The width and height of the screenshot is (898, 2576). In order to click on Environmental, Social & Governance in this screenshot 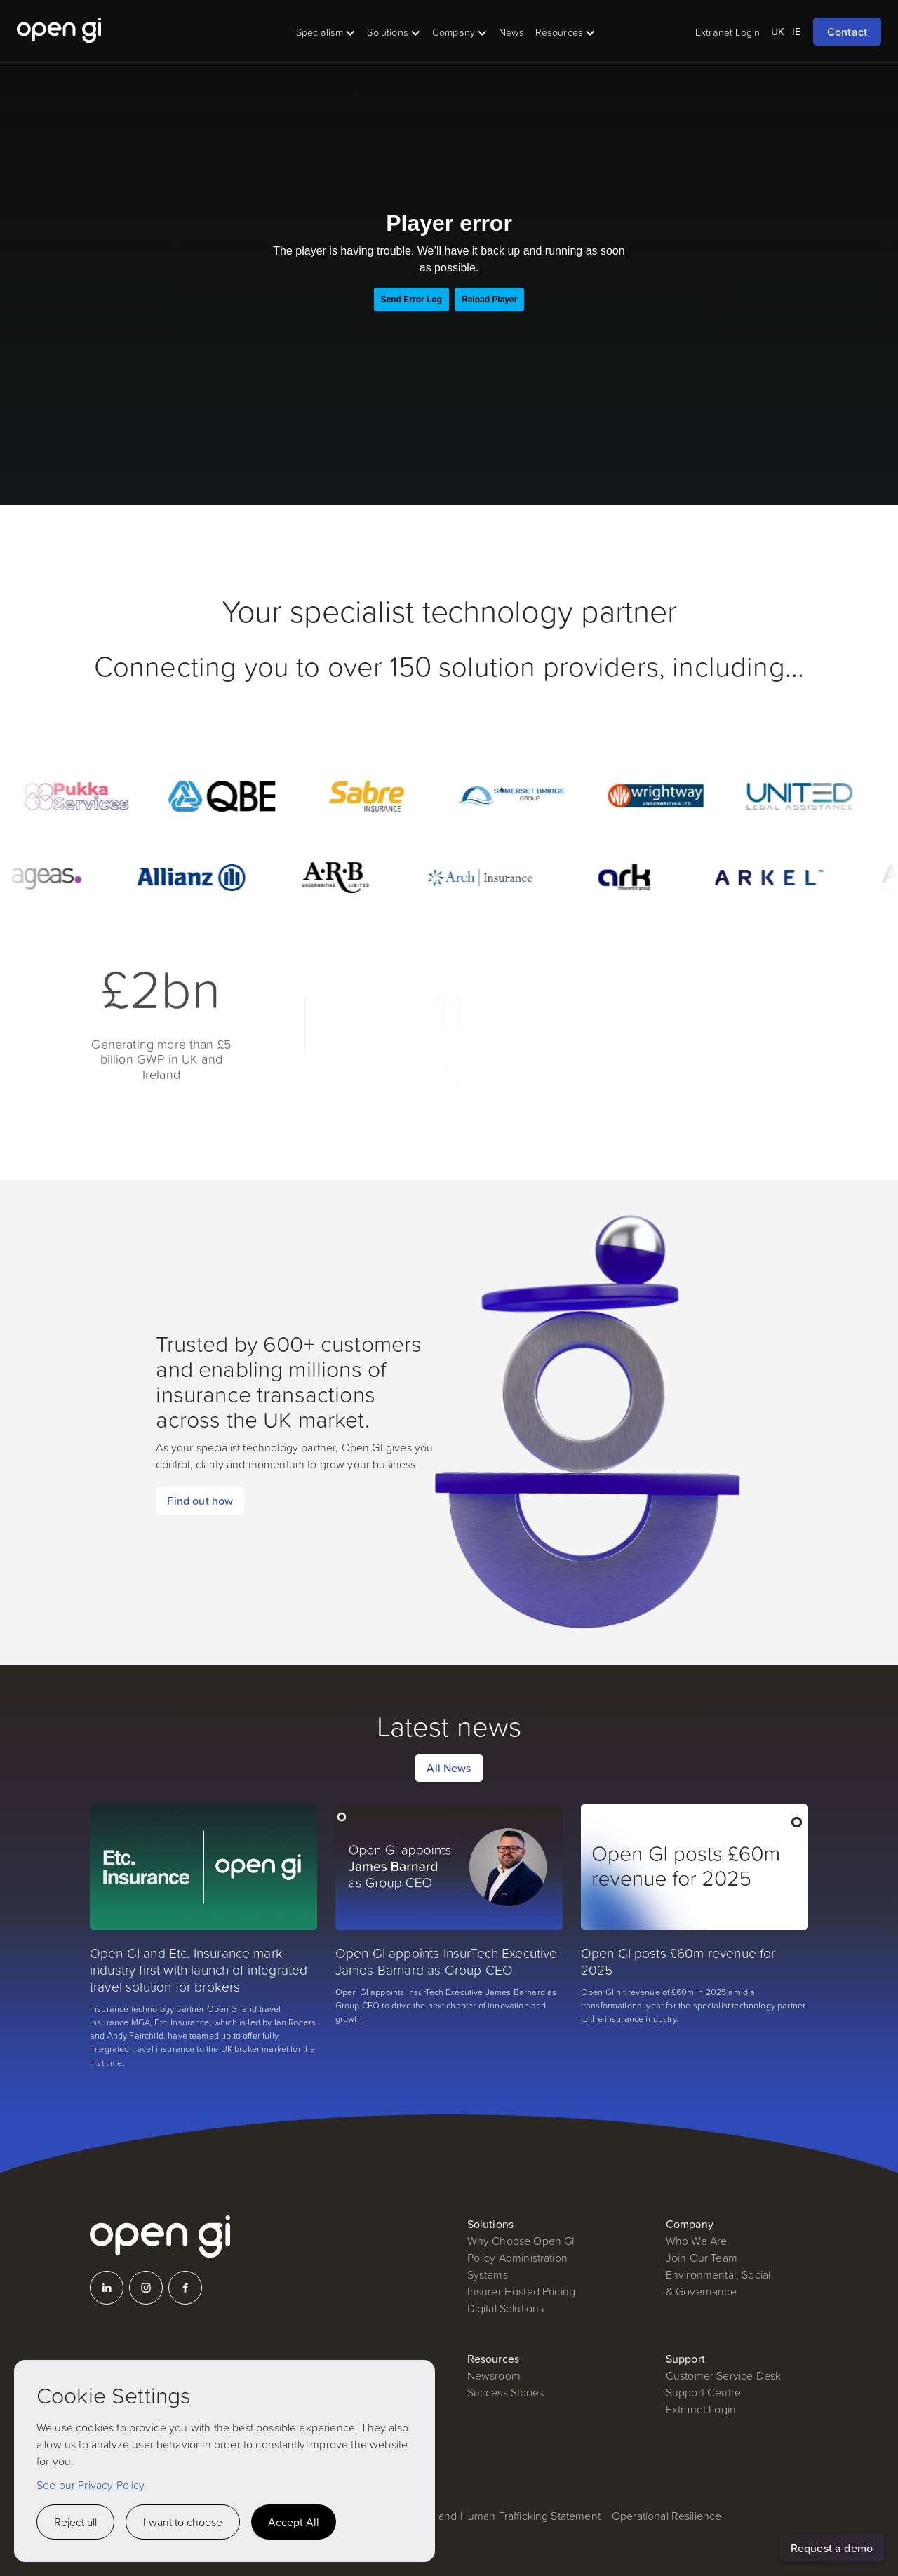, I will do `click(718, 2283)`.